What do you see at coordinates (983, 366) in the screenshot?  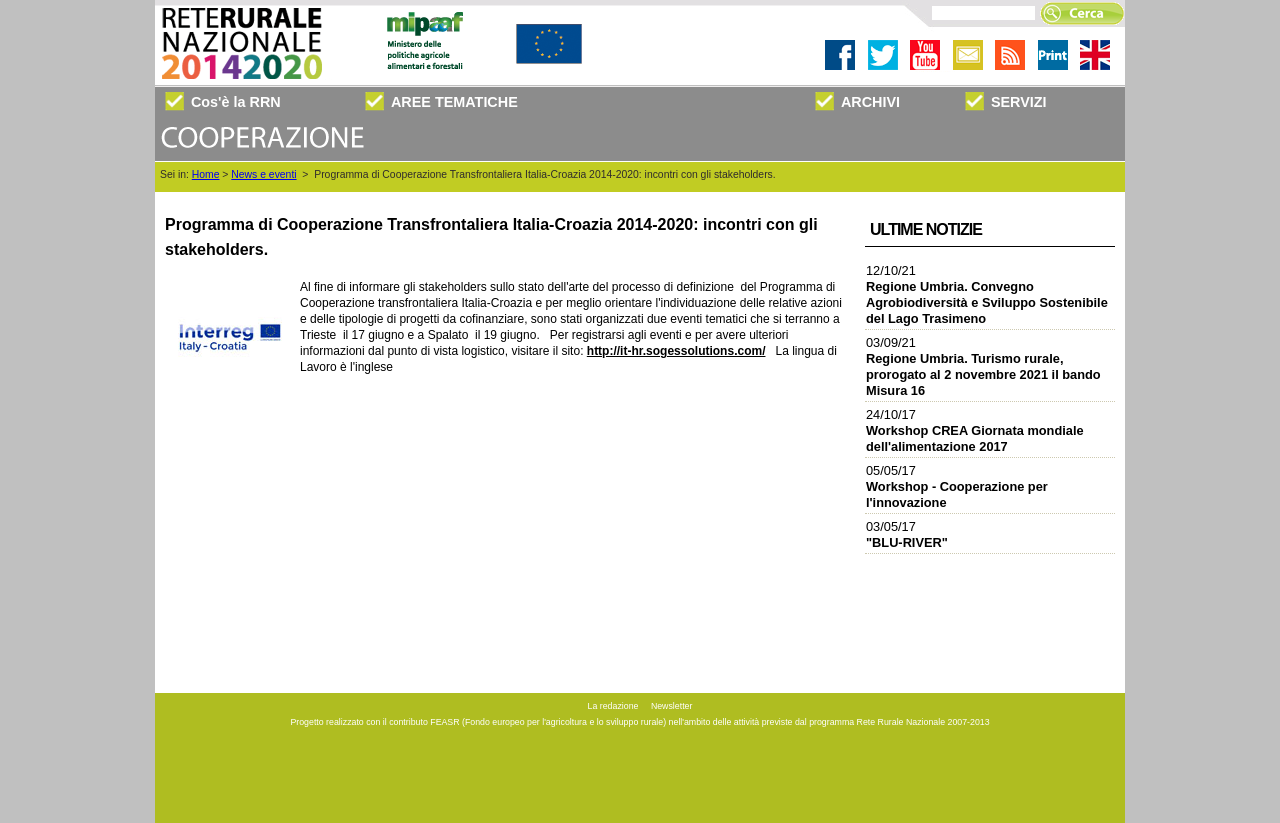 I see `03/09/21` at bounding box center [983, 366].